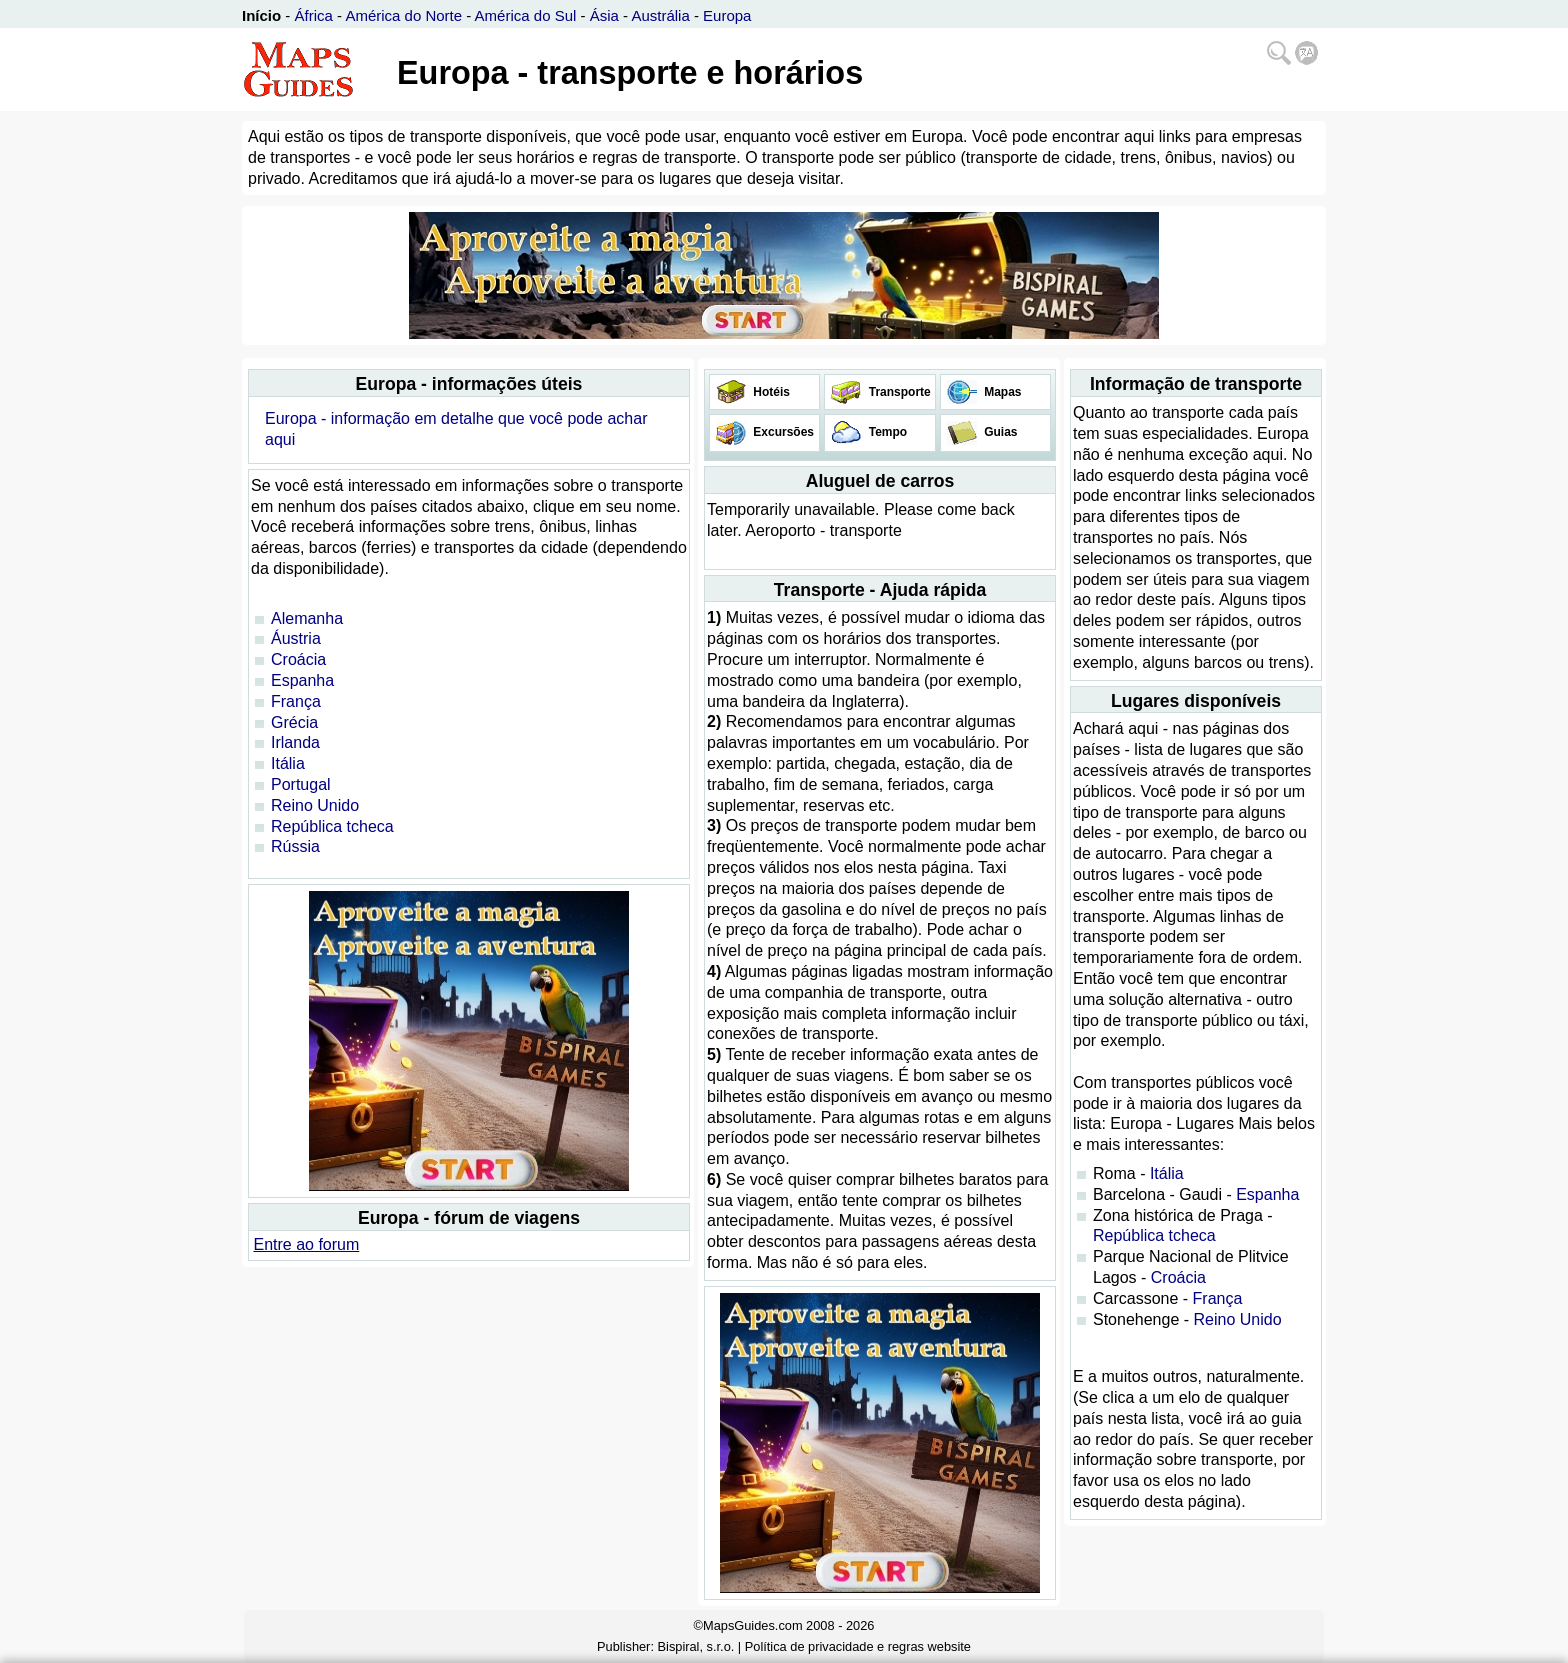 The width and height of the screenshot is (1568, 1663). I want to click on Bispiral, s.r.o., so click(696, 1646).